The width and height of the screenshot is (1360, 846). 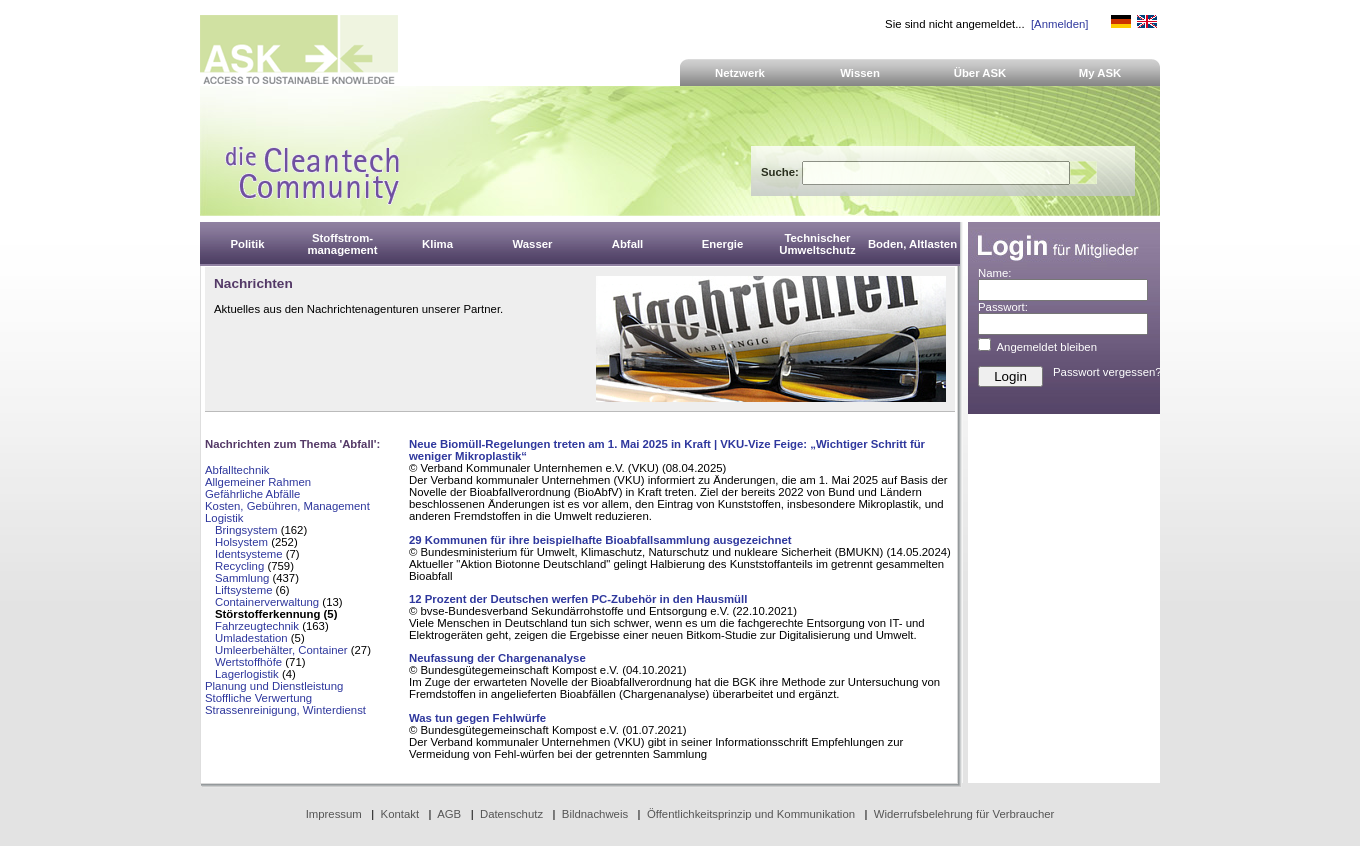 I want to click on Planung und Dienstleistung, so click(x=274, y=686).